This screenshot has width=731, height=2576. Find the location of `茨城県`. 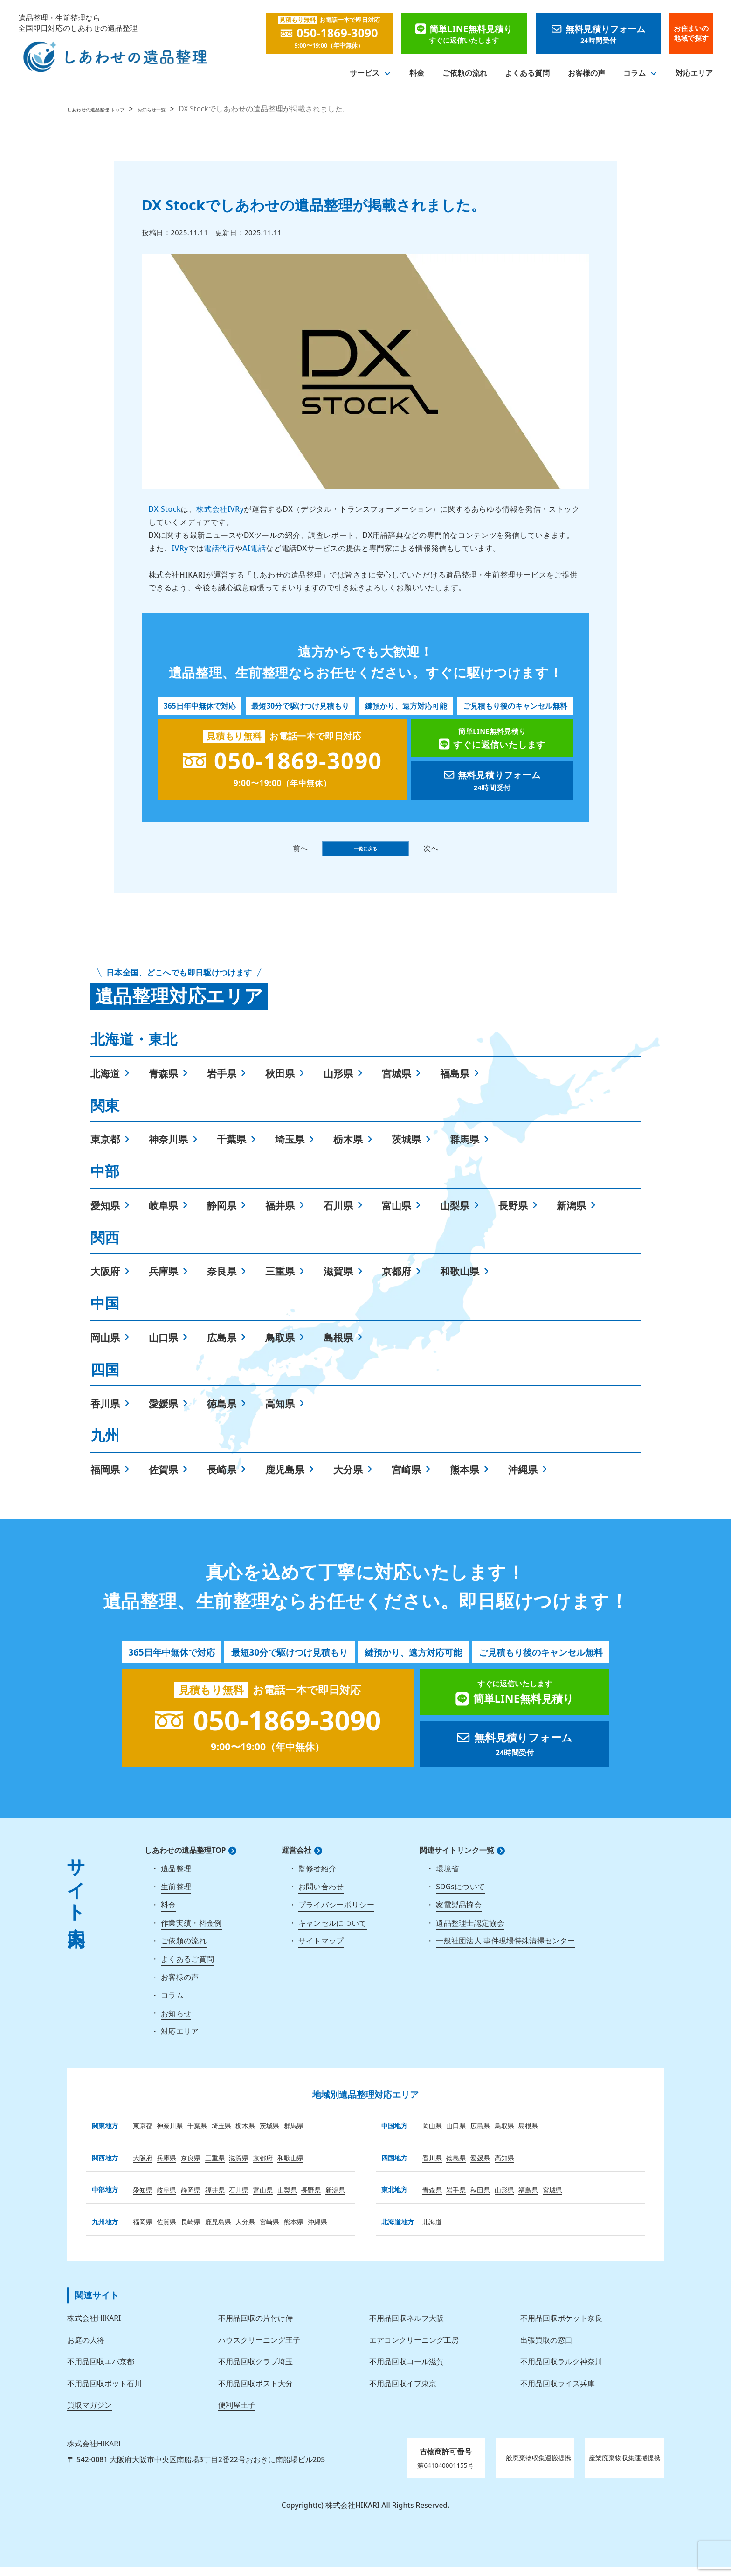

茨城県 is located at coordinates (406, 1148).